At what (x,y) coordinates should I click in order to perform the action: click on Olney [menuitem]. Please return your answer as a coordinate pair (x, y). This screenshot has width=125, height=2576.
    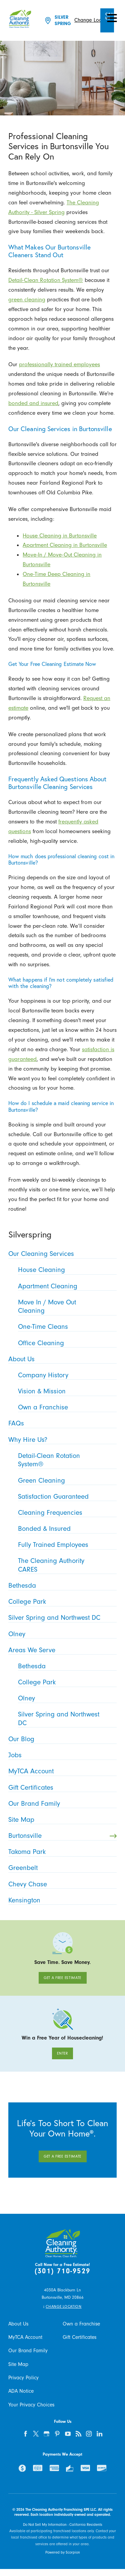
    Looking at the image, I should click on (60, 1634).